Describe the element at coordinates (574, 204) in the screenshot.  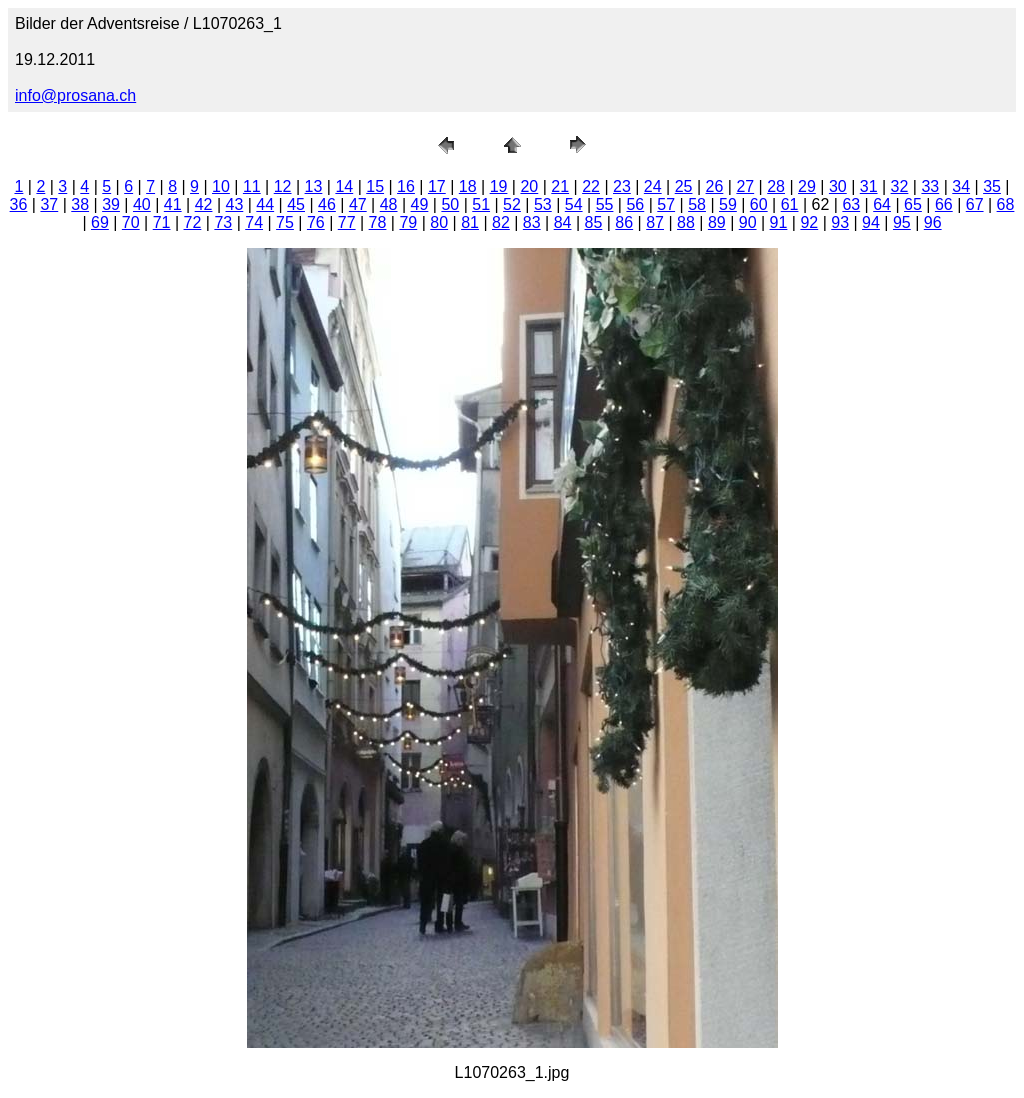
I see `54` at that location.